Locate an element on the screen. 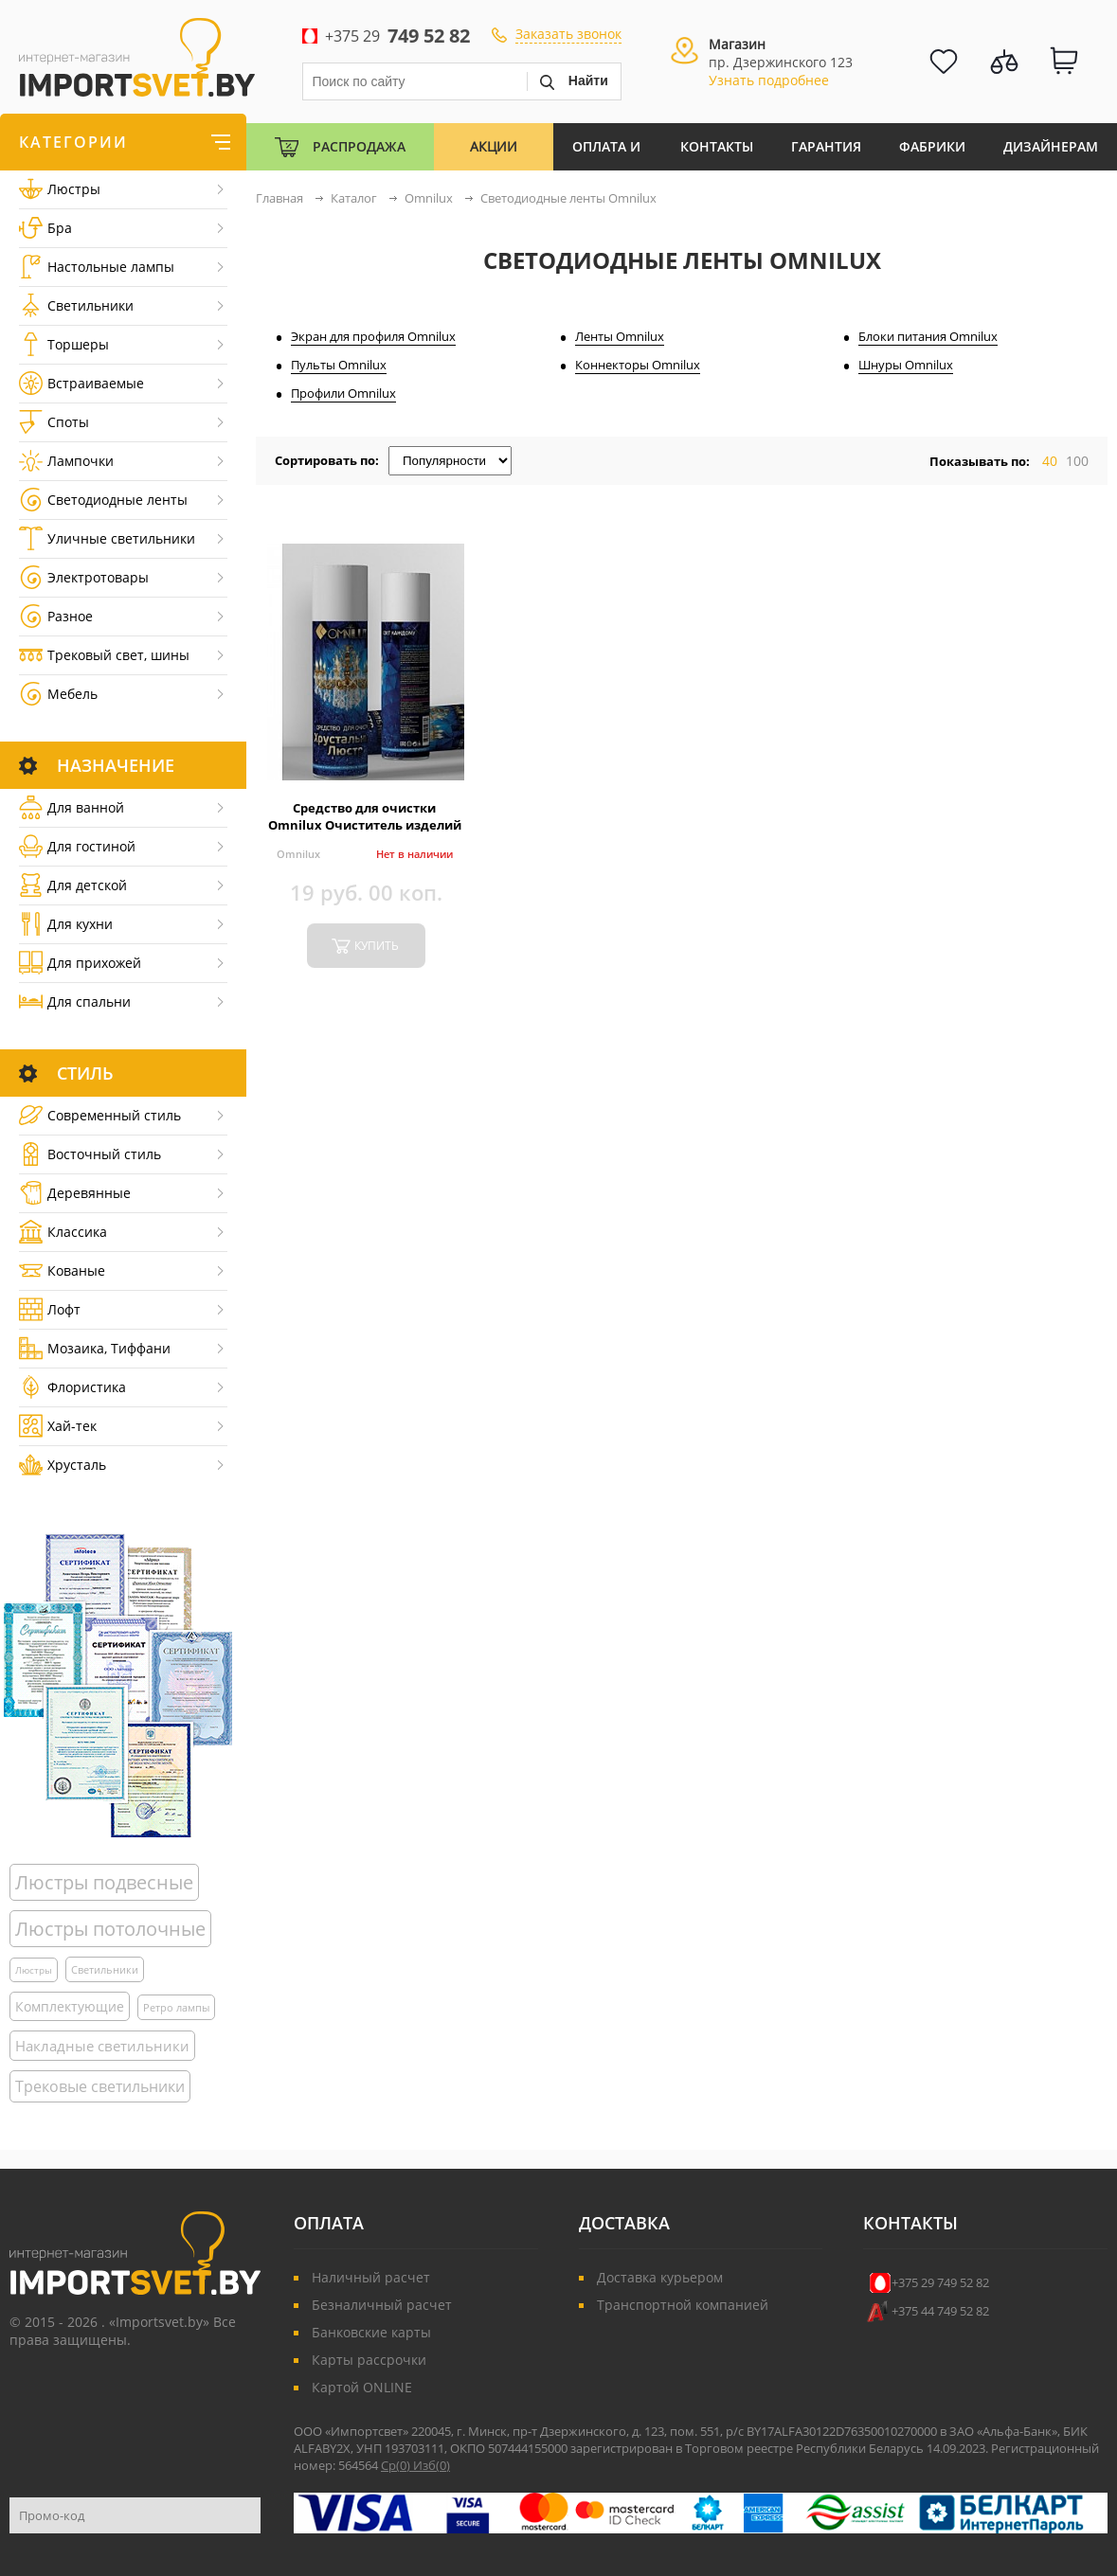  Кованые is located at coordinates (62, 1270).